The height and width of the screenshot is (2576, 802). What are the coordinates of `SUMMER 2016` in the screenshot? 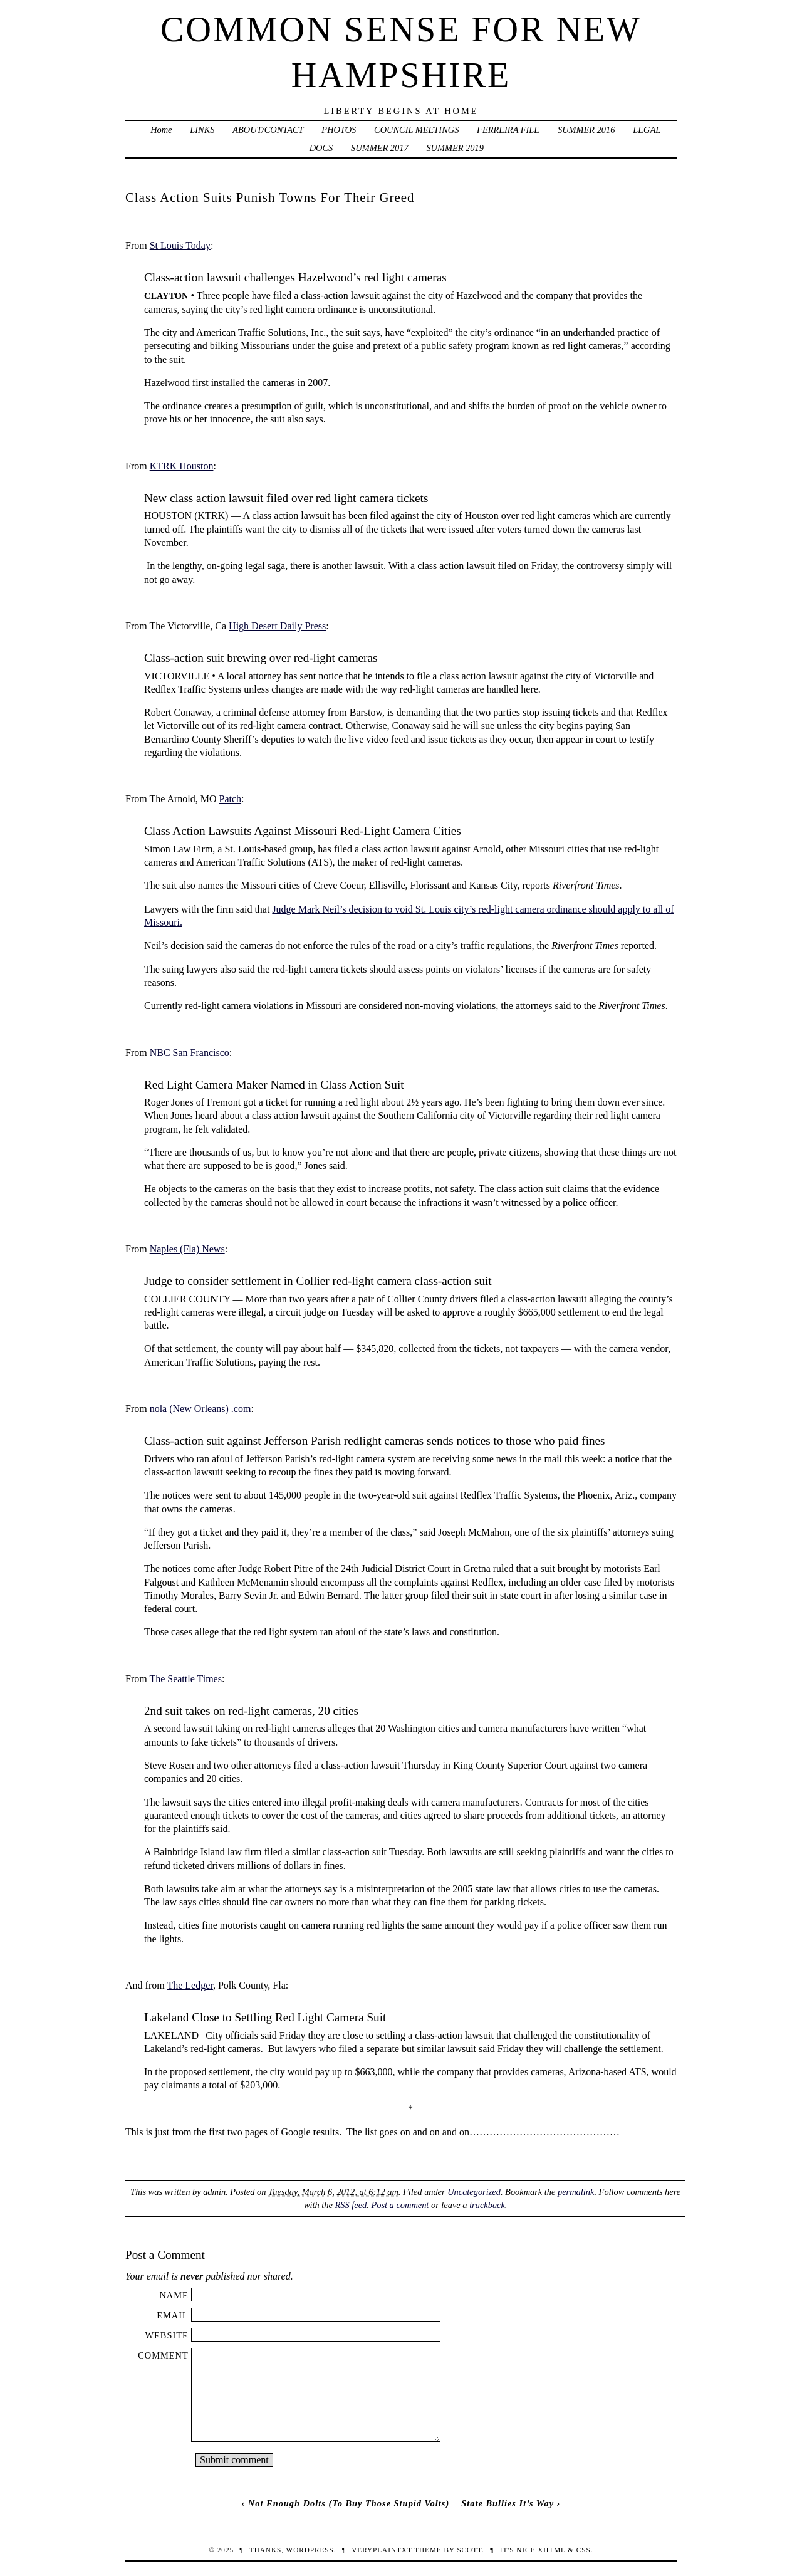 It's located at (586, 130).